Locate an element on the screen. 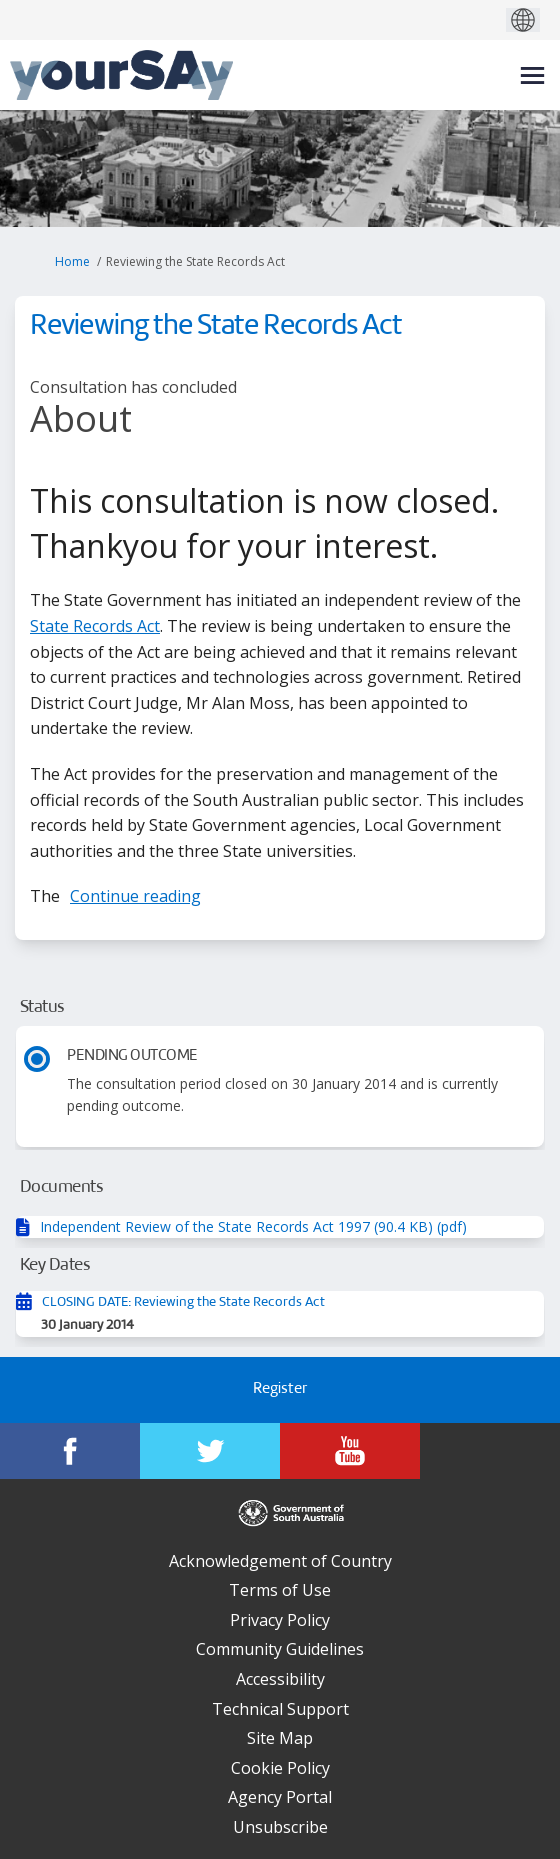 This screenshot has width=560, height=1859. CLOSING DATE: Reviewing the State Records Act is located at coordinates (183, 1302).